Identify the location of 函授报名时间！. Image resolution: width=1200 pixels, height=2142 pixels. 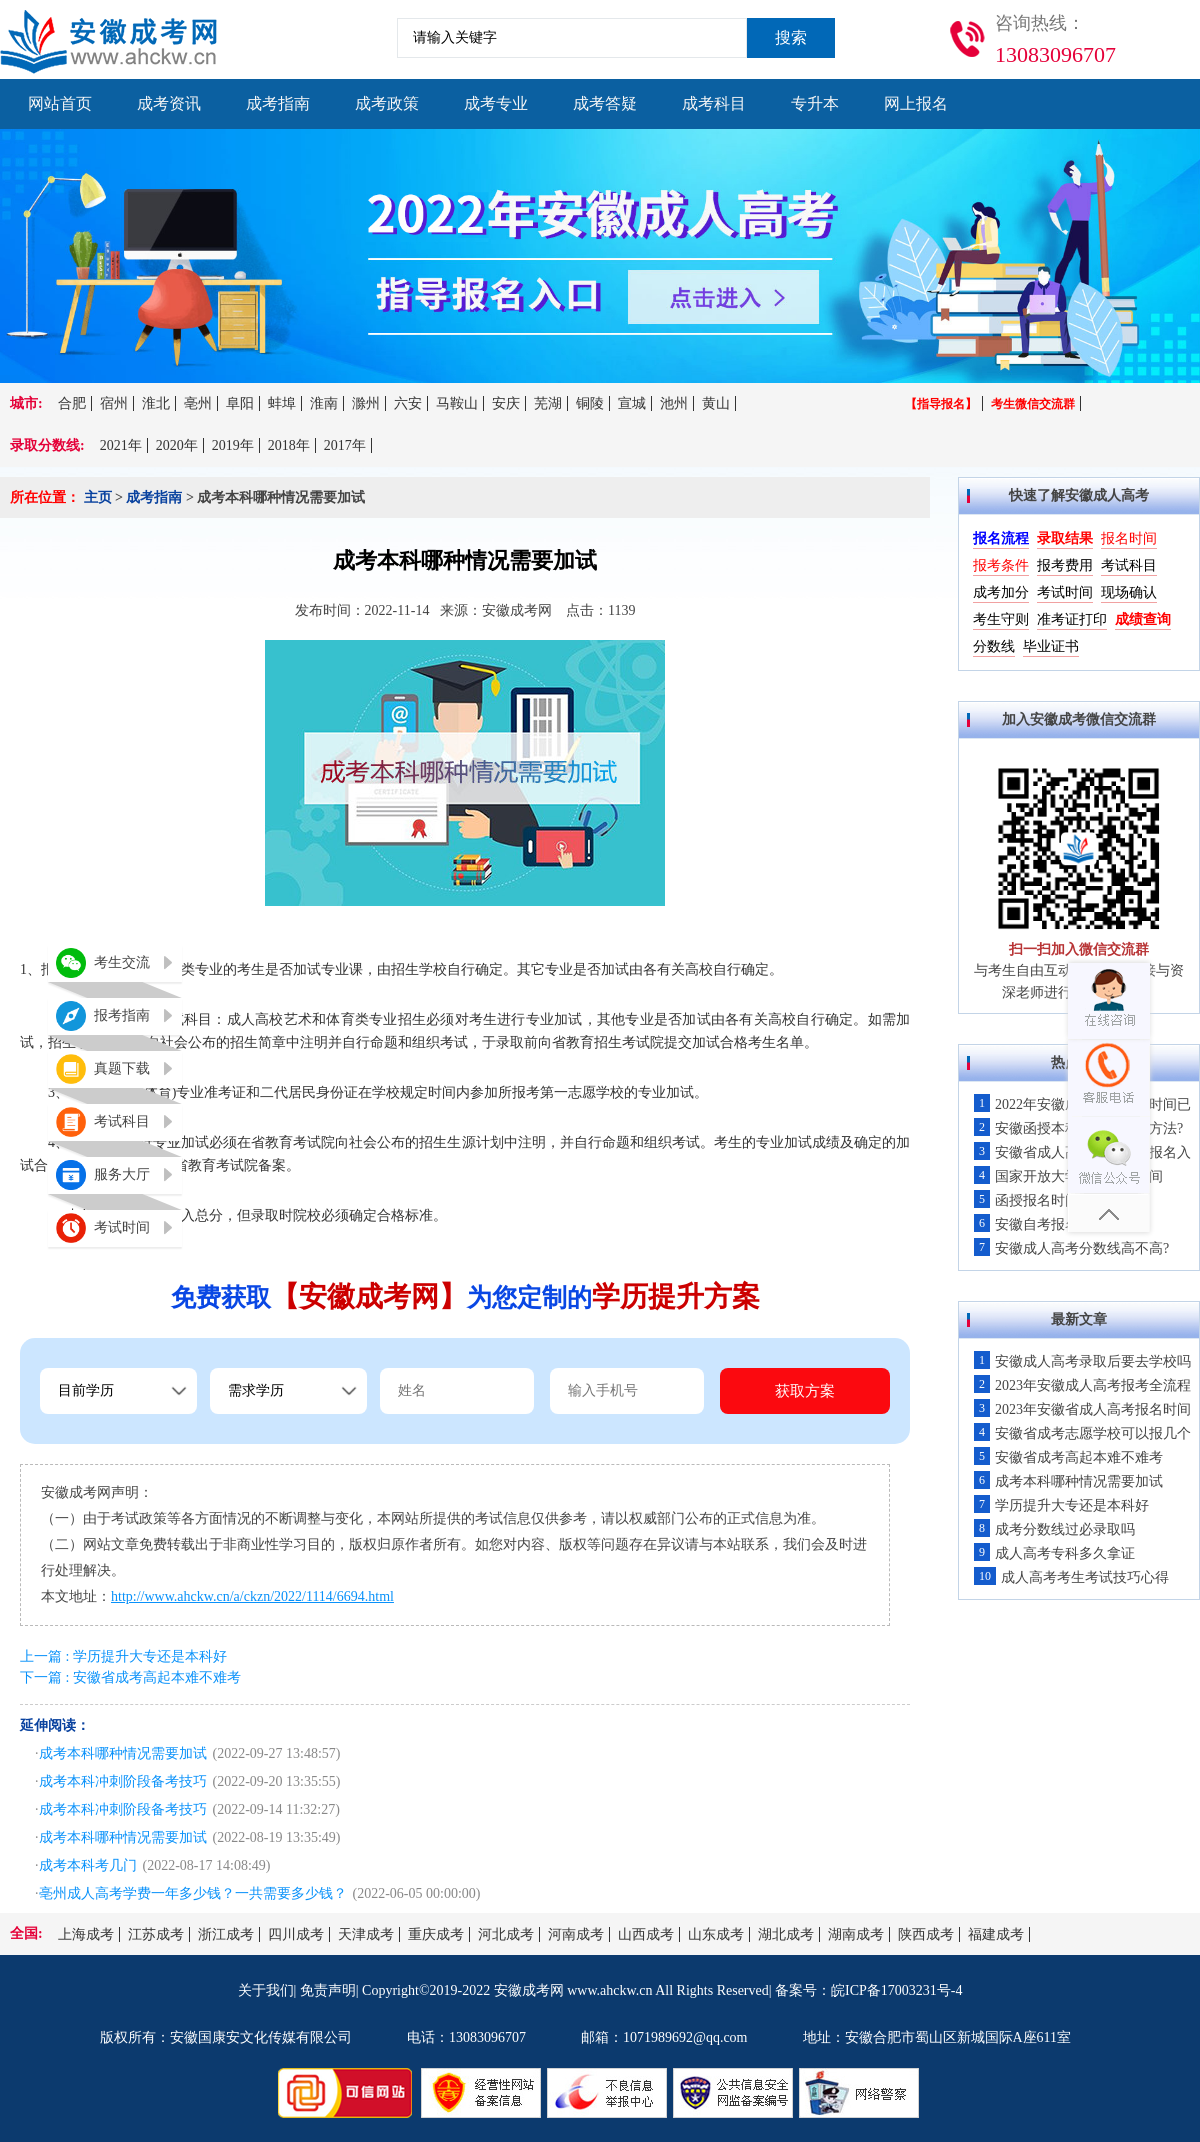
(1033, 1200).